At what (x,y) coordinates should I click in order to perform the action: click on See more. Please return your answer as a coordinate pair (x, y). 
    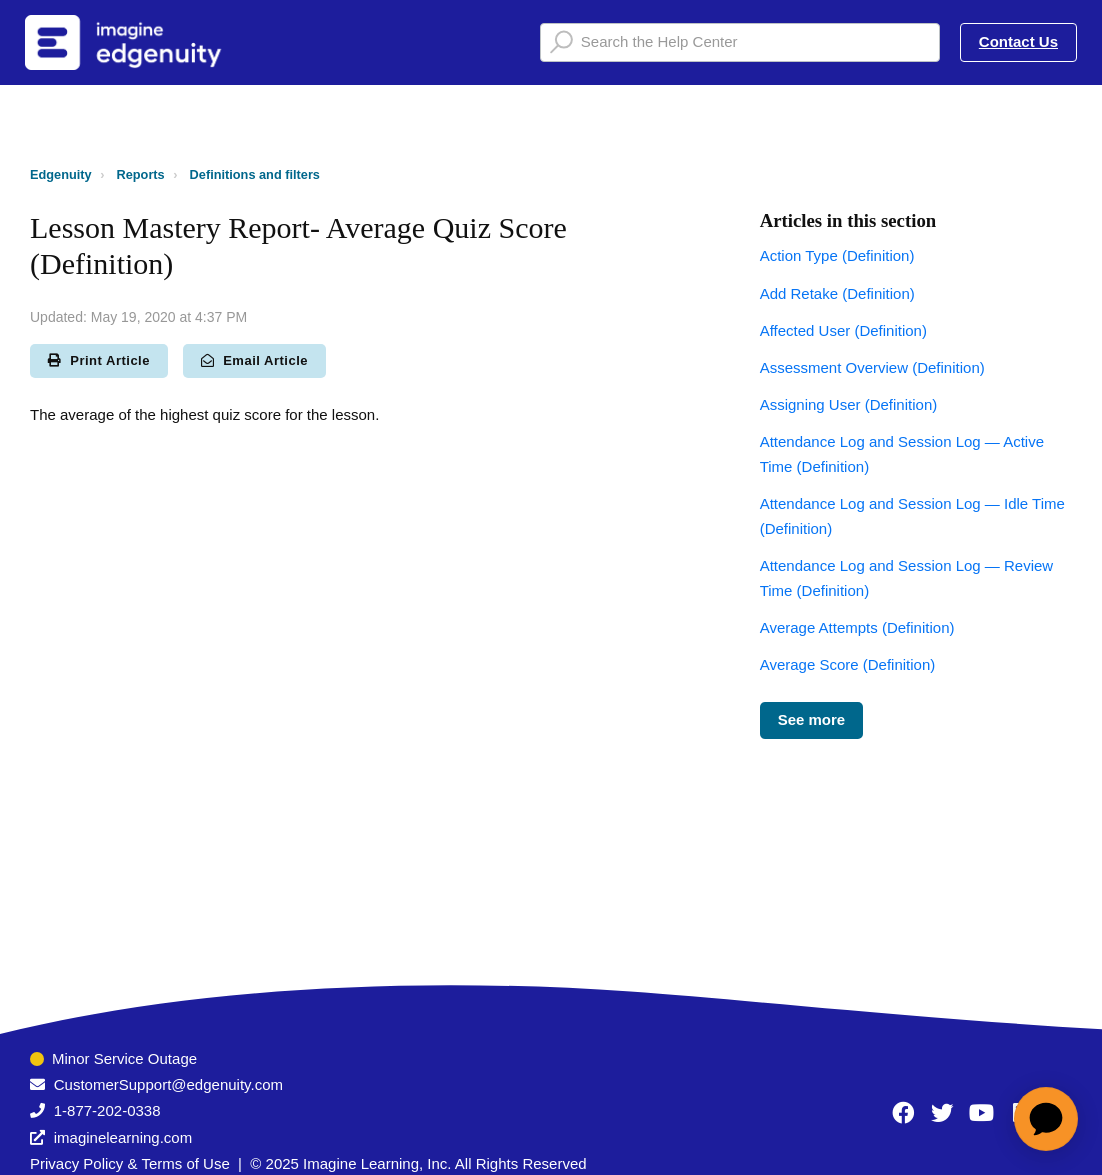
    Looking at the image, I should click on (812, 719).